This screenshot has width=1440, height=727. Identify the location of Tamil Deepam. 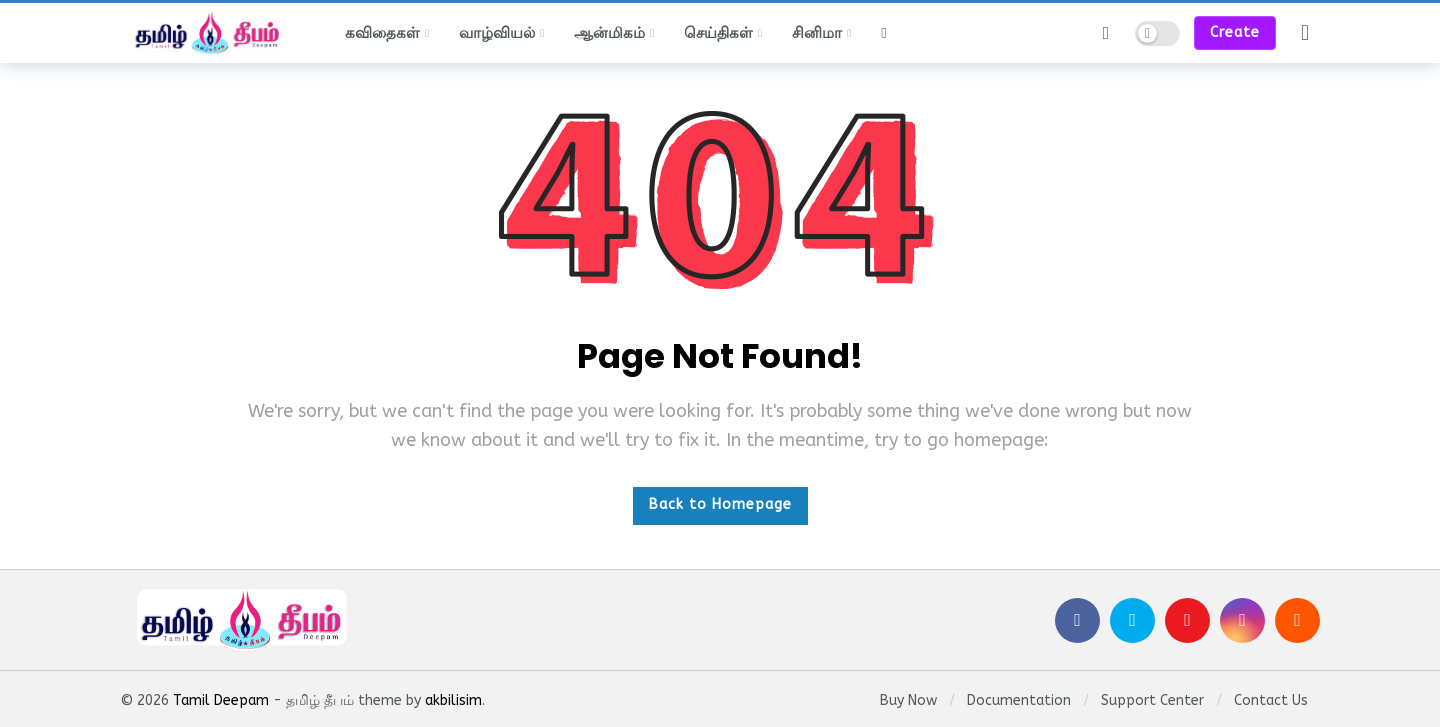
(221, 700).